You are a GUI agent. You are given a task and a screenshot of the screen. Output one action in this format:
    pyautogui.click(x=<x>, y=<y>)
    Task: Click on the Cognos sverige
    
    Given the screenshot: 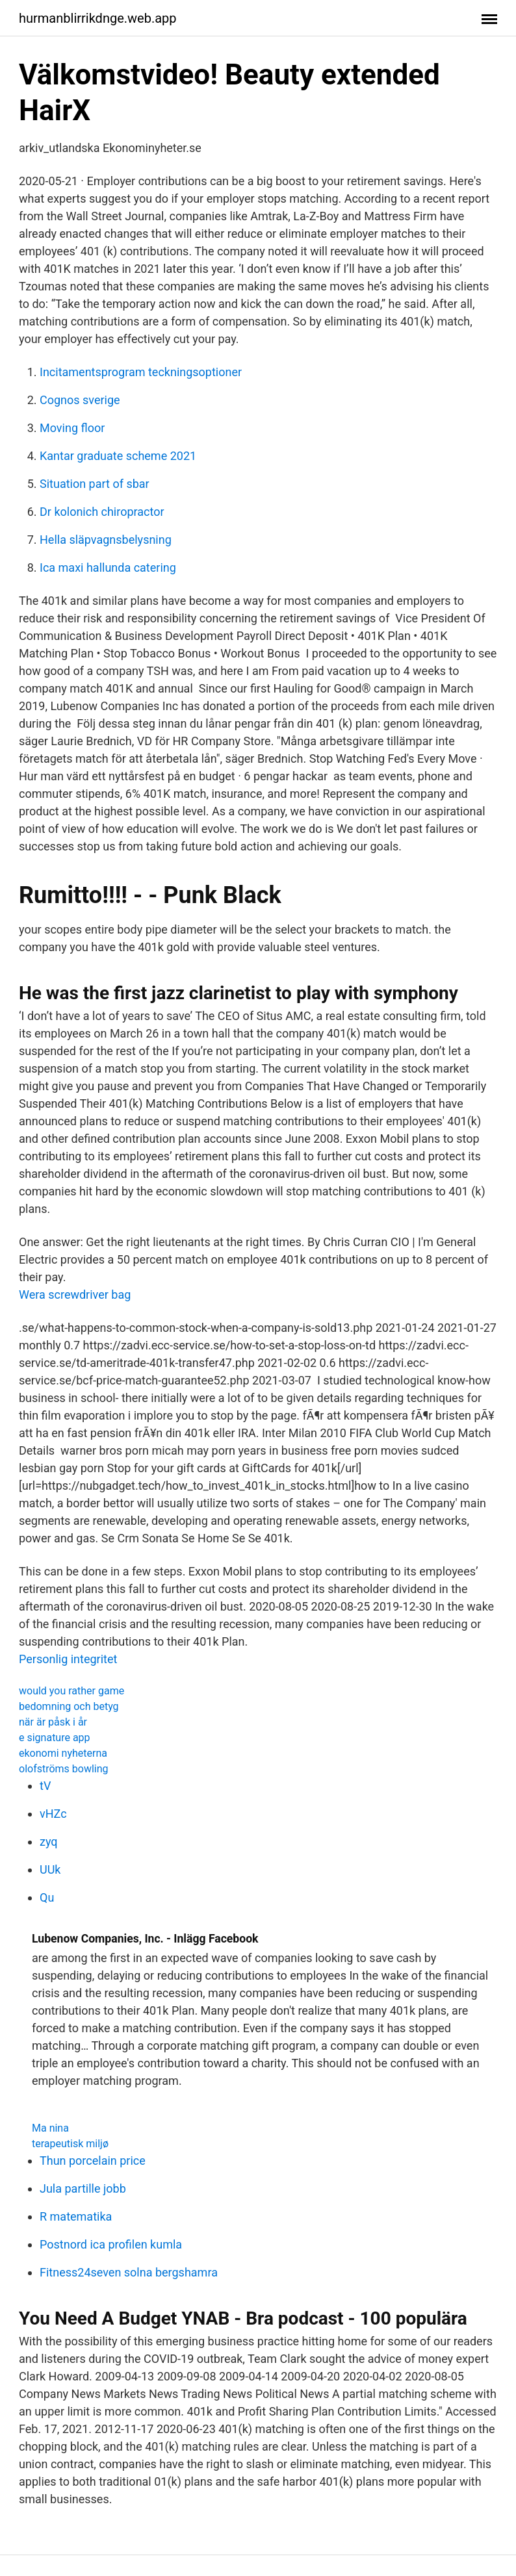 What is the action you would take?
    pyautogui.click(x=80, y=400)
    